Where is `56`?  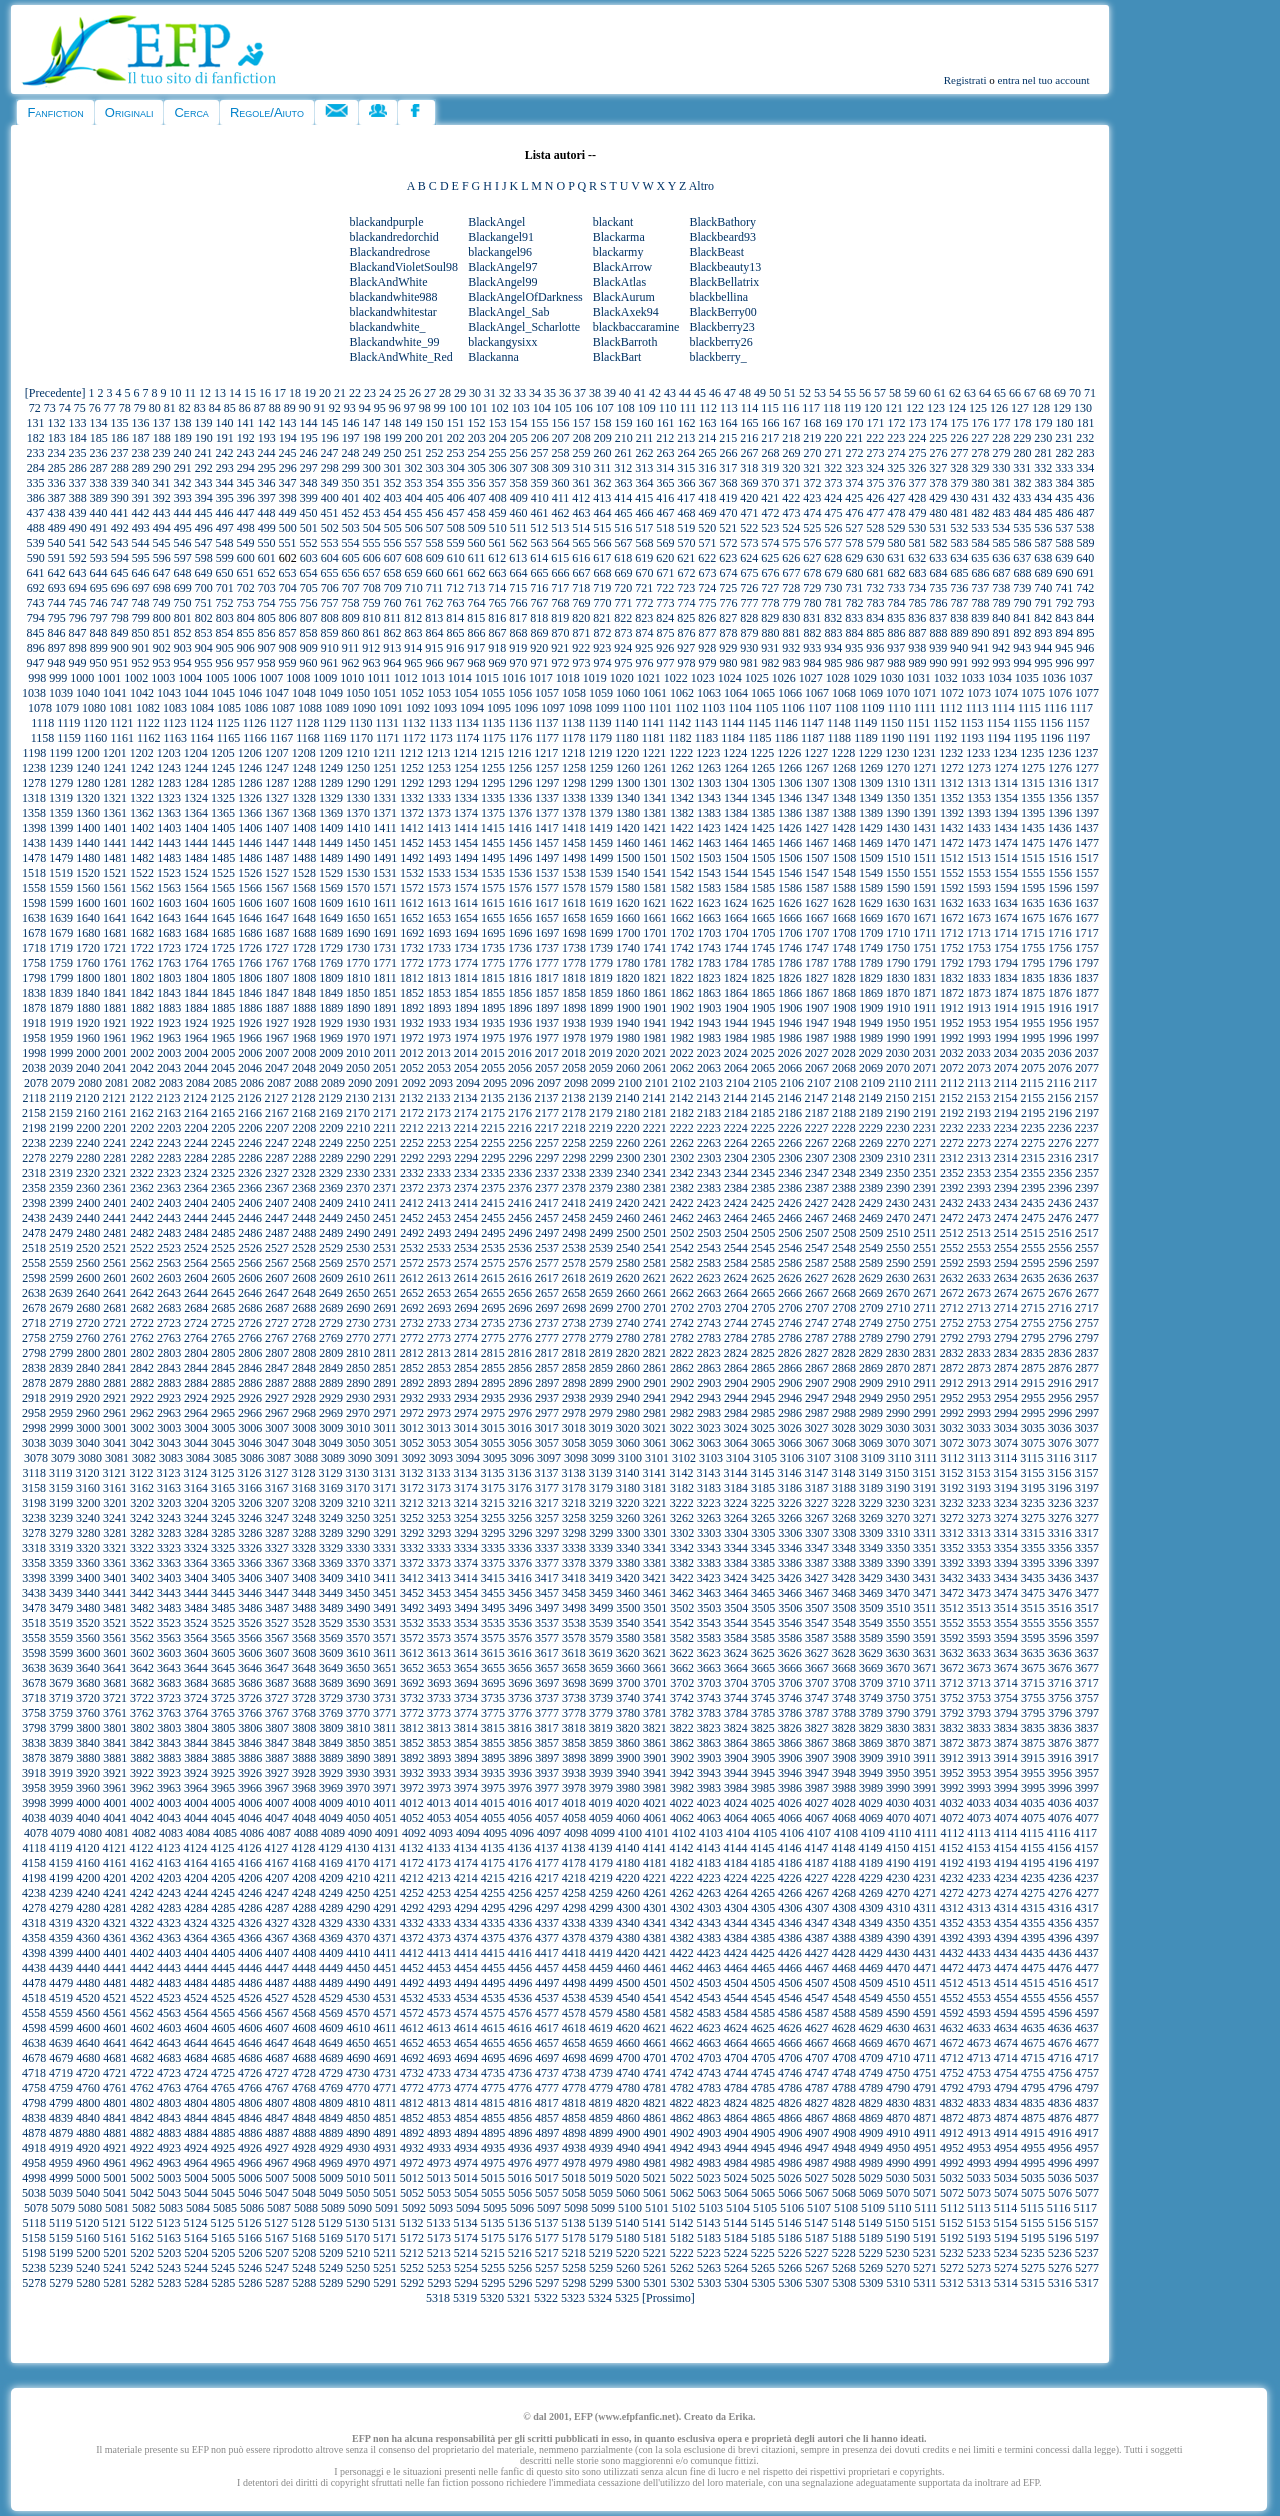 56 is located at coordinates (865, 393).